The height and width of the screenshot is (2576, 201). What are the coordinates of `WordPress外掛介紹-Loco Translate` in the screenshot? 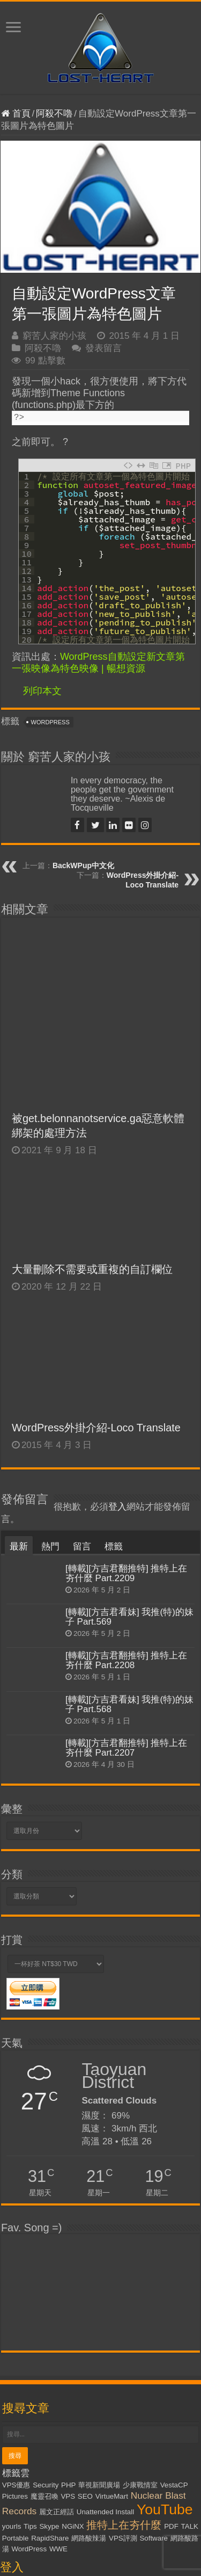 It's located at (96, 1258).